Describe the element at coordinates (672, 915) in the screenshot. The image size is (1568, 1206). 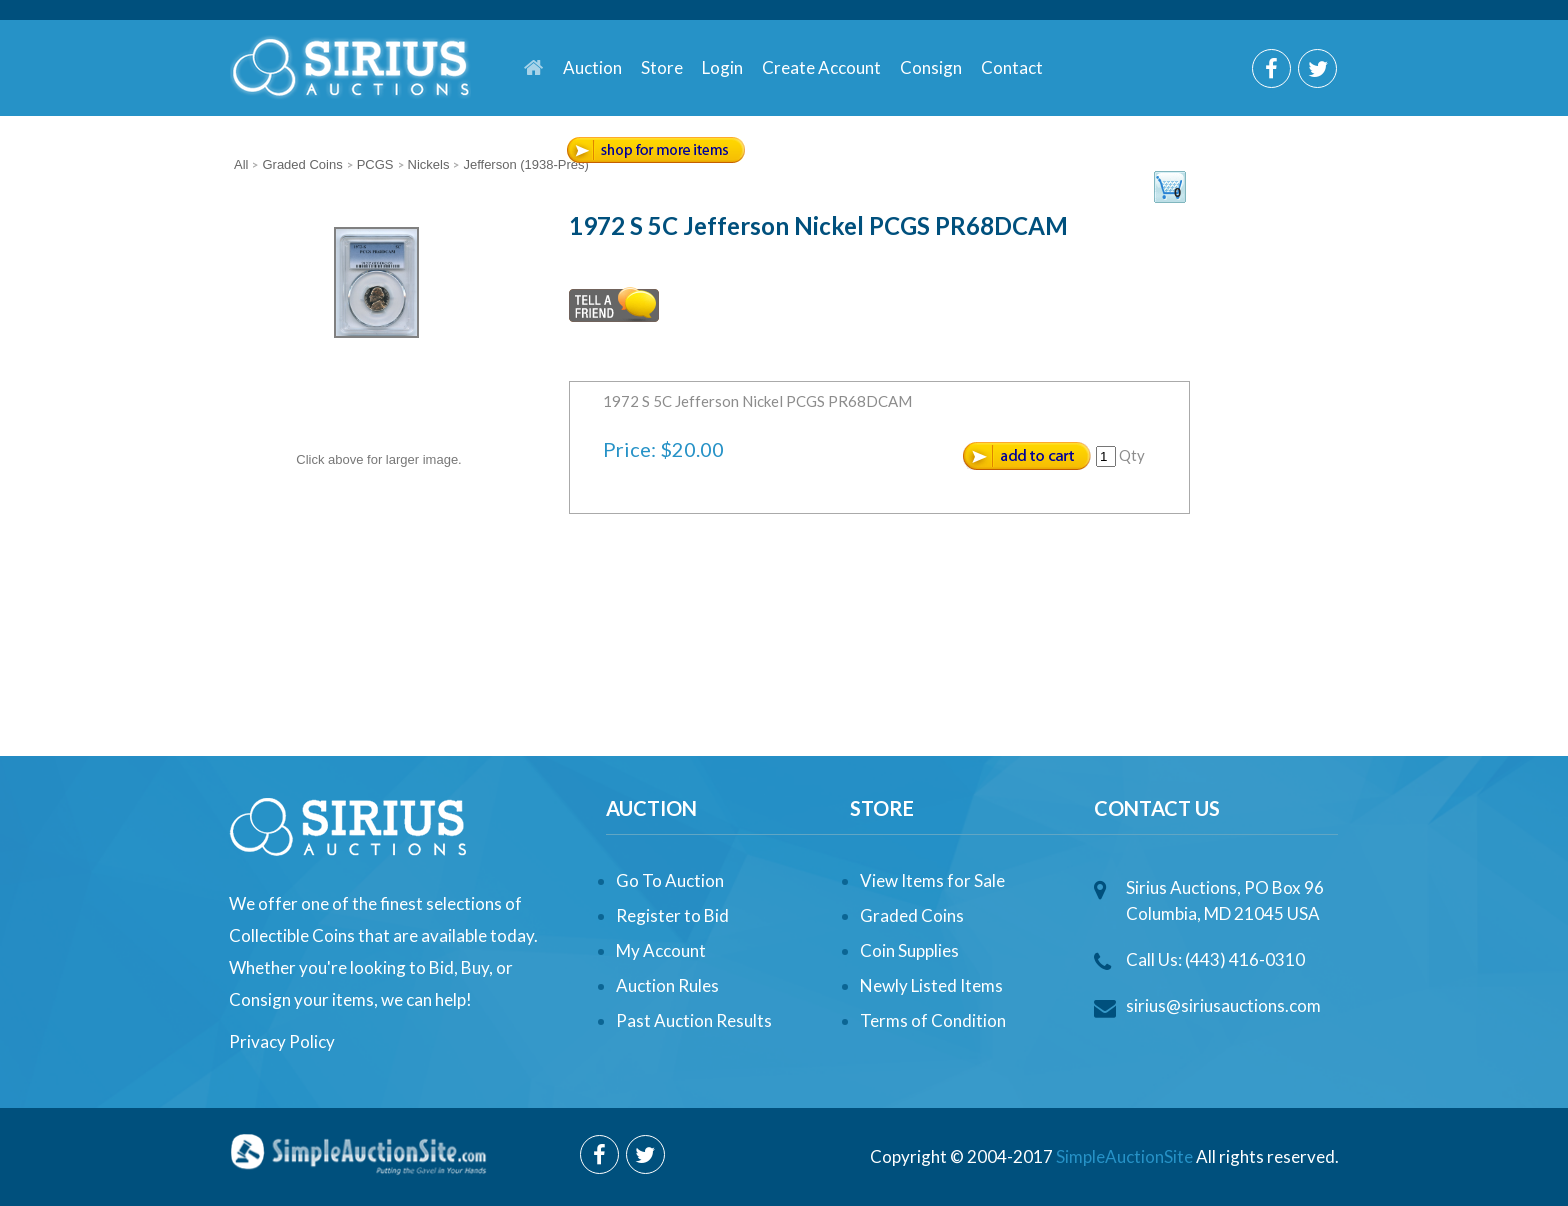
I see `Register to Bid` at that location.